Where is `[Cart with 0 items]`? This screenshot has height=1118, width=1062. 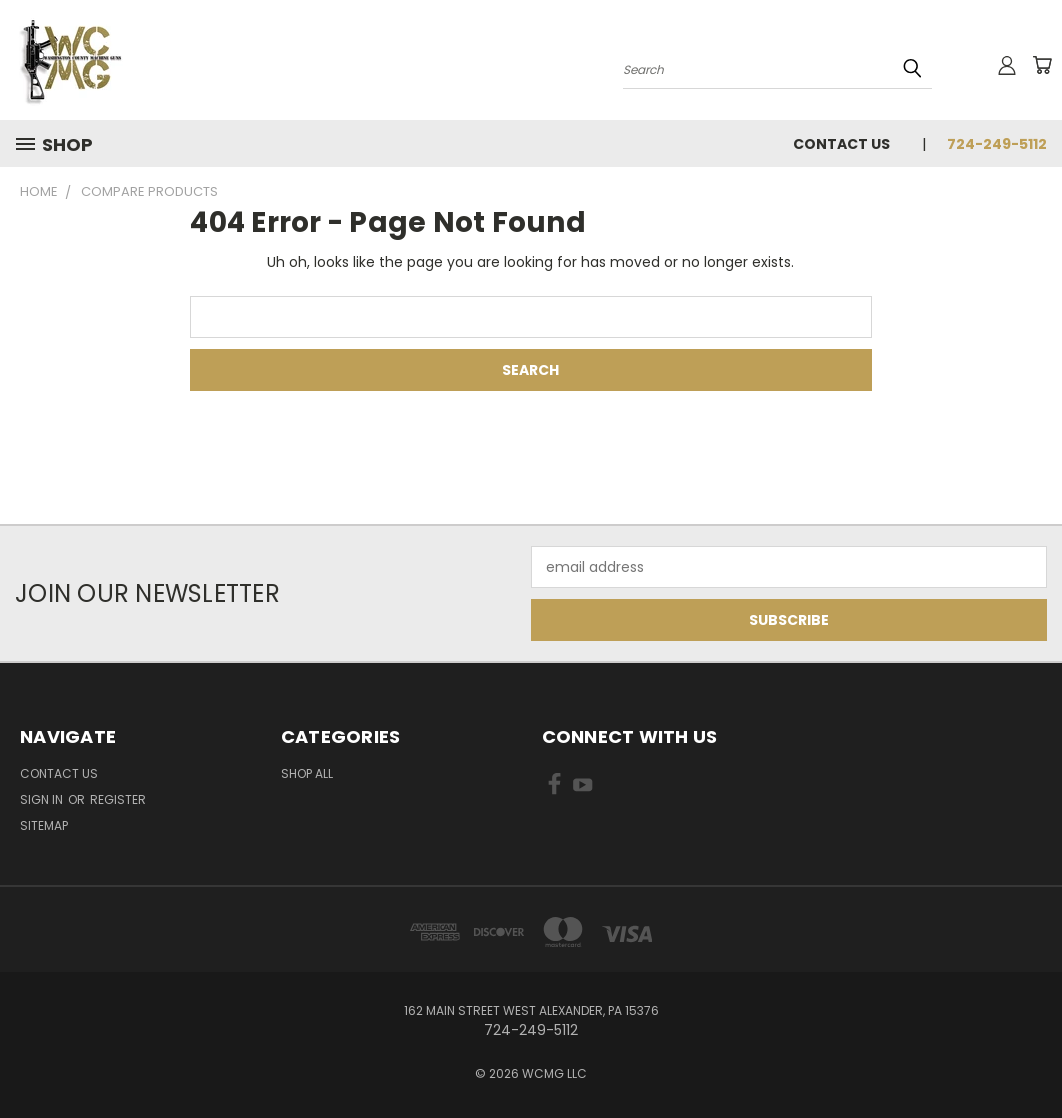 [Cart with 0 items] is located at coordinates (1042, 65).